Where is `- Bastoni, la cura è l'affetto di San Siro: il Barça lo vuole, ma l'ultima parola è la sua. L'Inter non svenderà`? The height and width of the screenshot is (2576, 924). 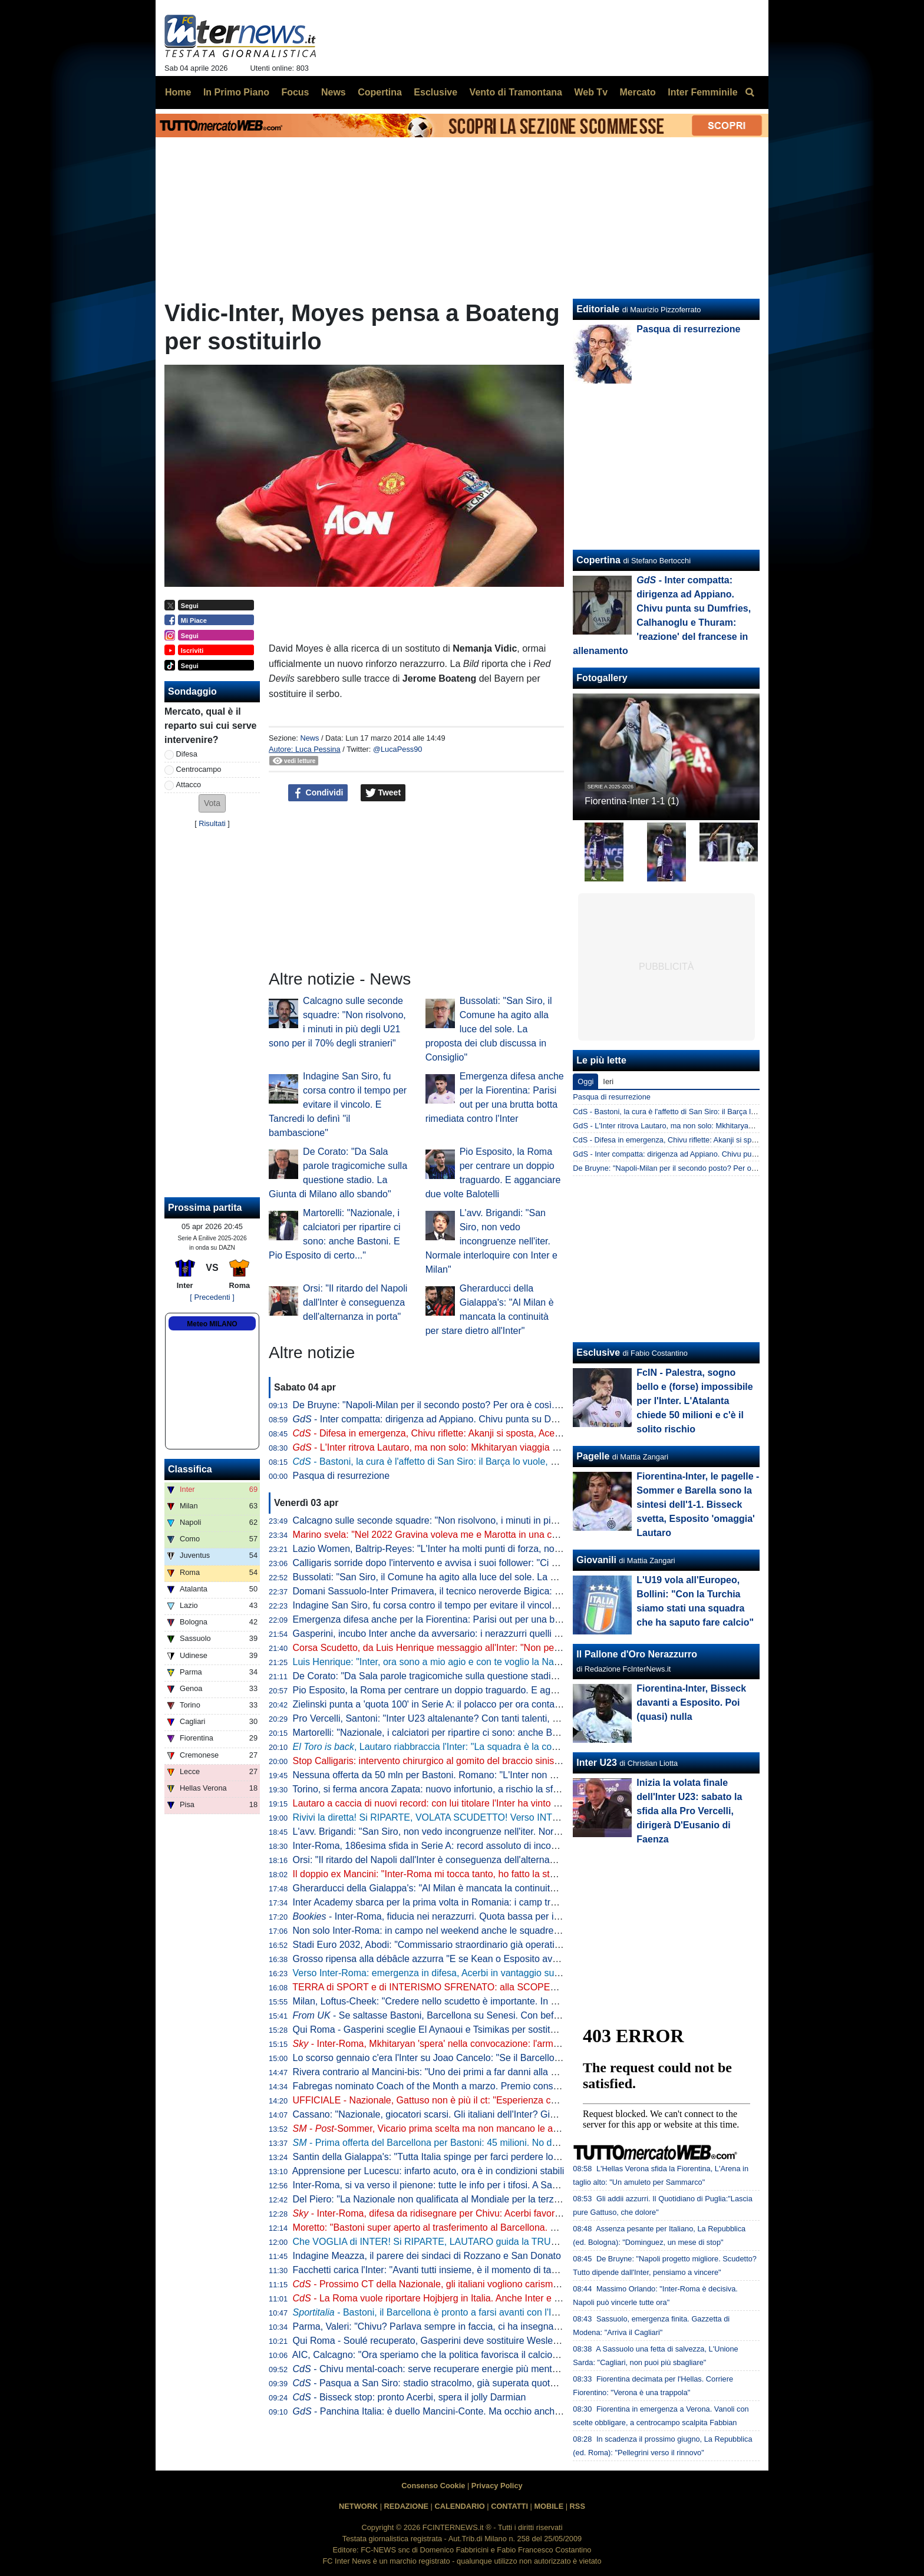
- Bastoni, la cura è l'affetto di San Siro: il Barça lo vuole, ma l'ultima parola è la sua. L'Inter non svenderà is located at coordinates (522, 1462).